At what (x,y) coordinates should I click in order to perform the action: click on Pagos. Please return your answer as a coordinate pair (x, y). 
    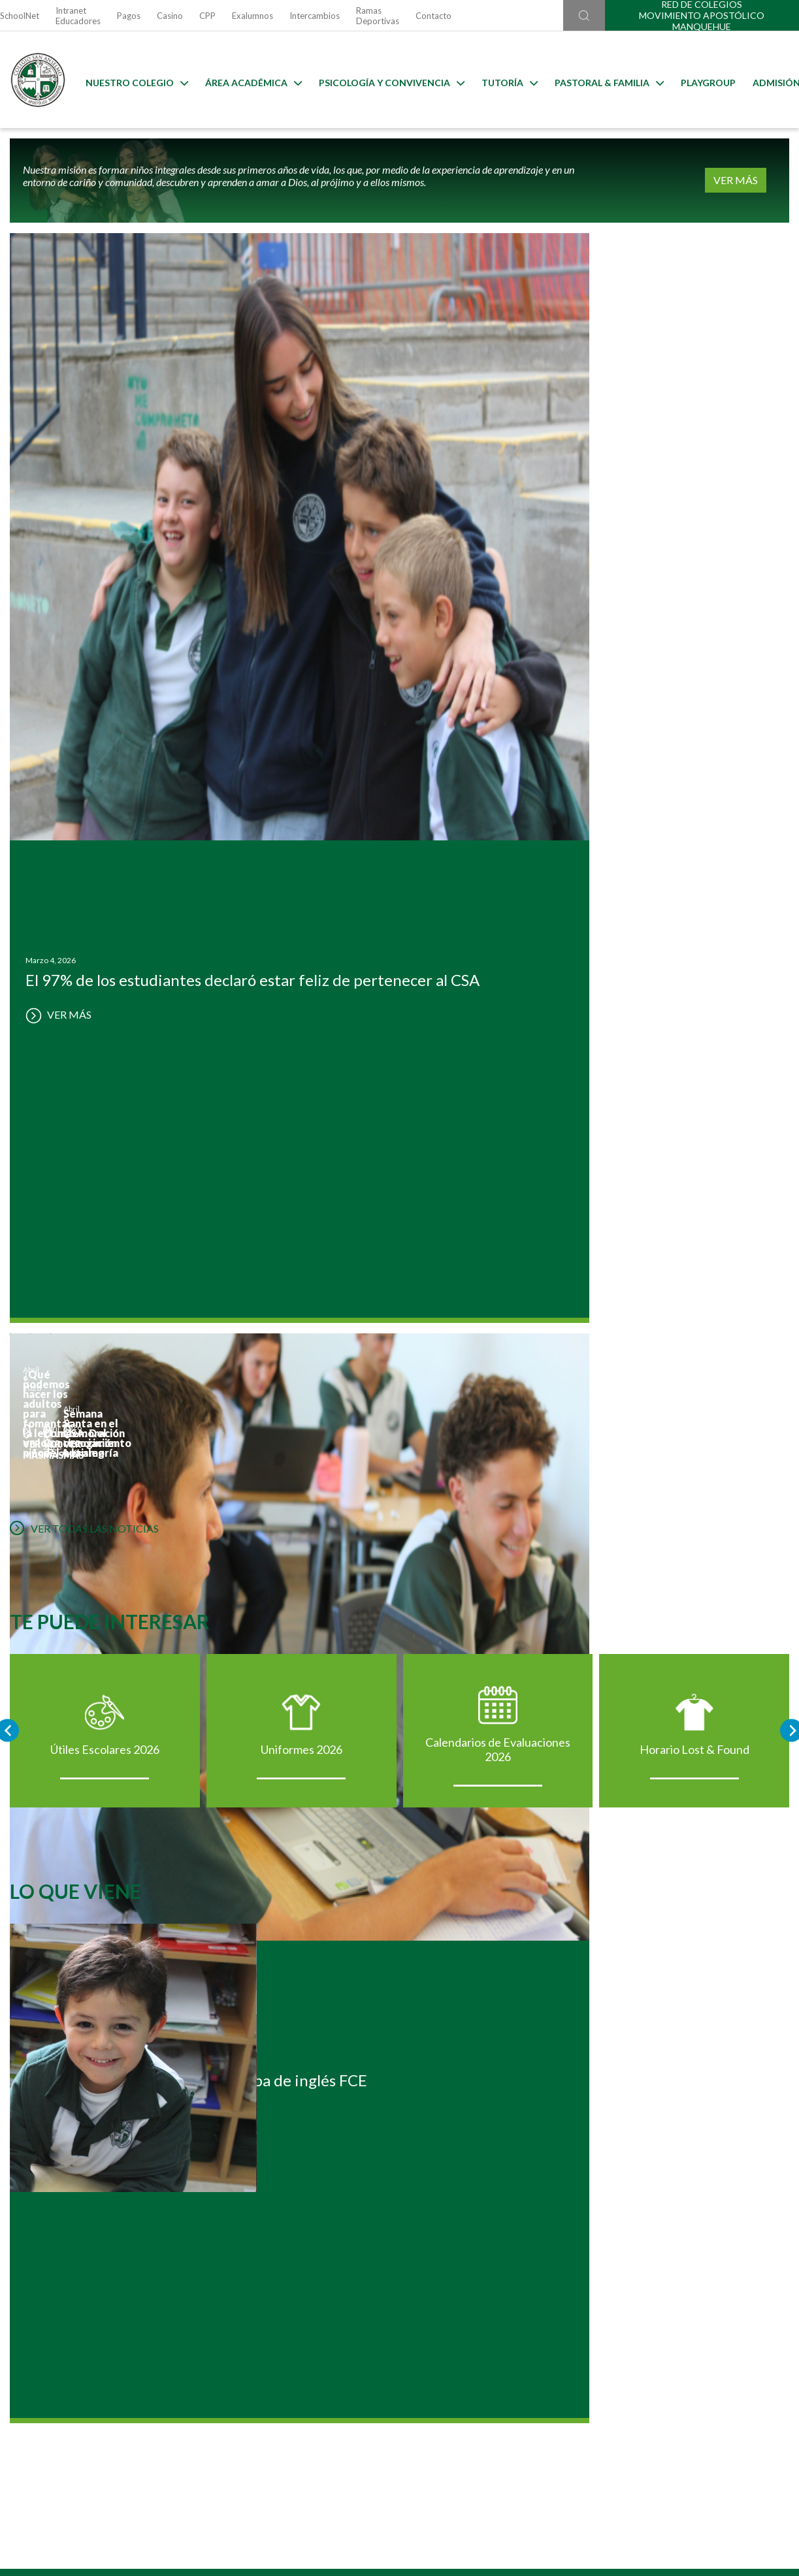
    Looking at the image, I should click on (128, 15).